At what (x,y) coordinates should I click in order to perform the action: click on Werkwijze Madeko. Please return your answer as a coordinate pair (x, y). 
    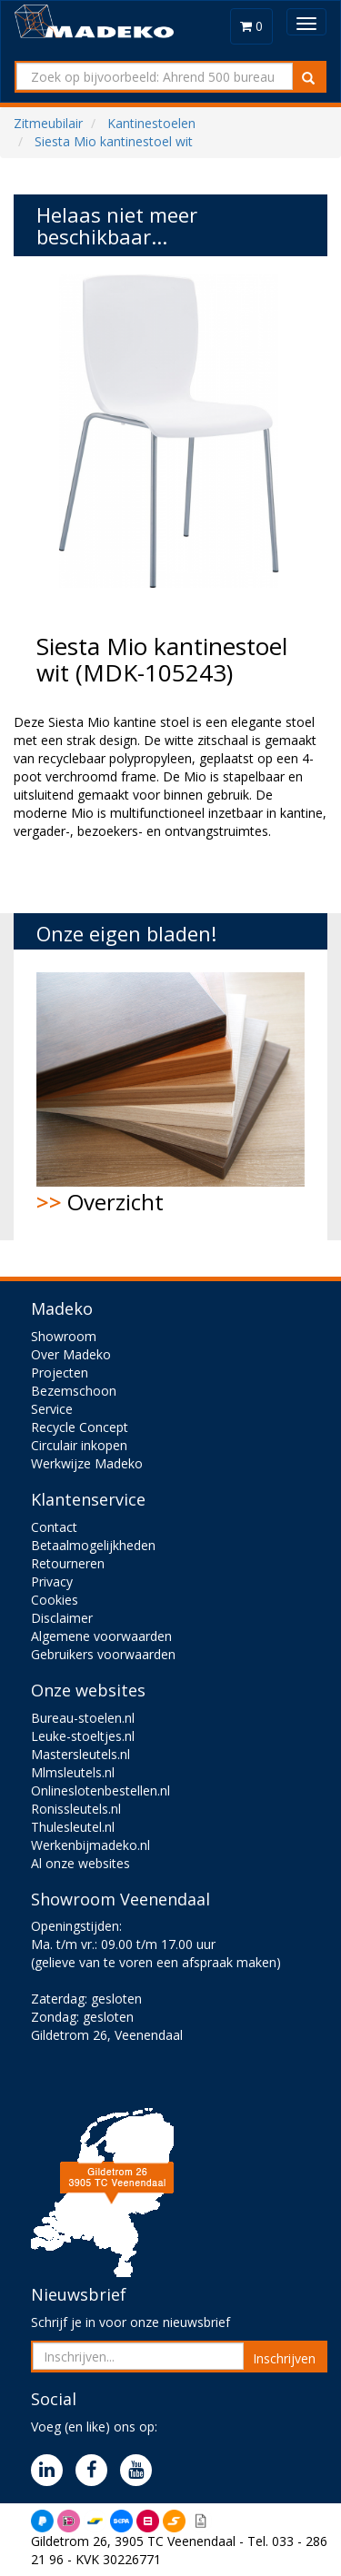
    Looking at the image, I should click on (87, 1463).